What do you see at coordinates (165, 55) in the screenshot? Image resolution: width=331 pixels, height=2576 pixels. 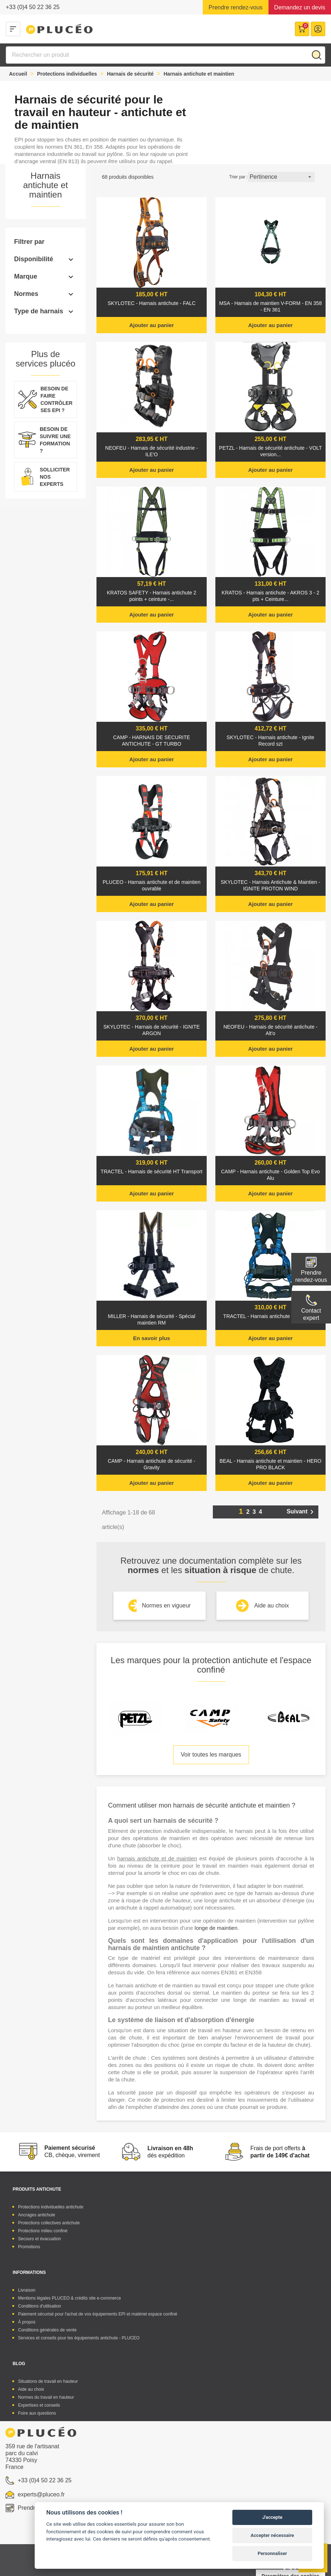 I see `[Rechercher]` at bounding box center [165, 55].